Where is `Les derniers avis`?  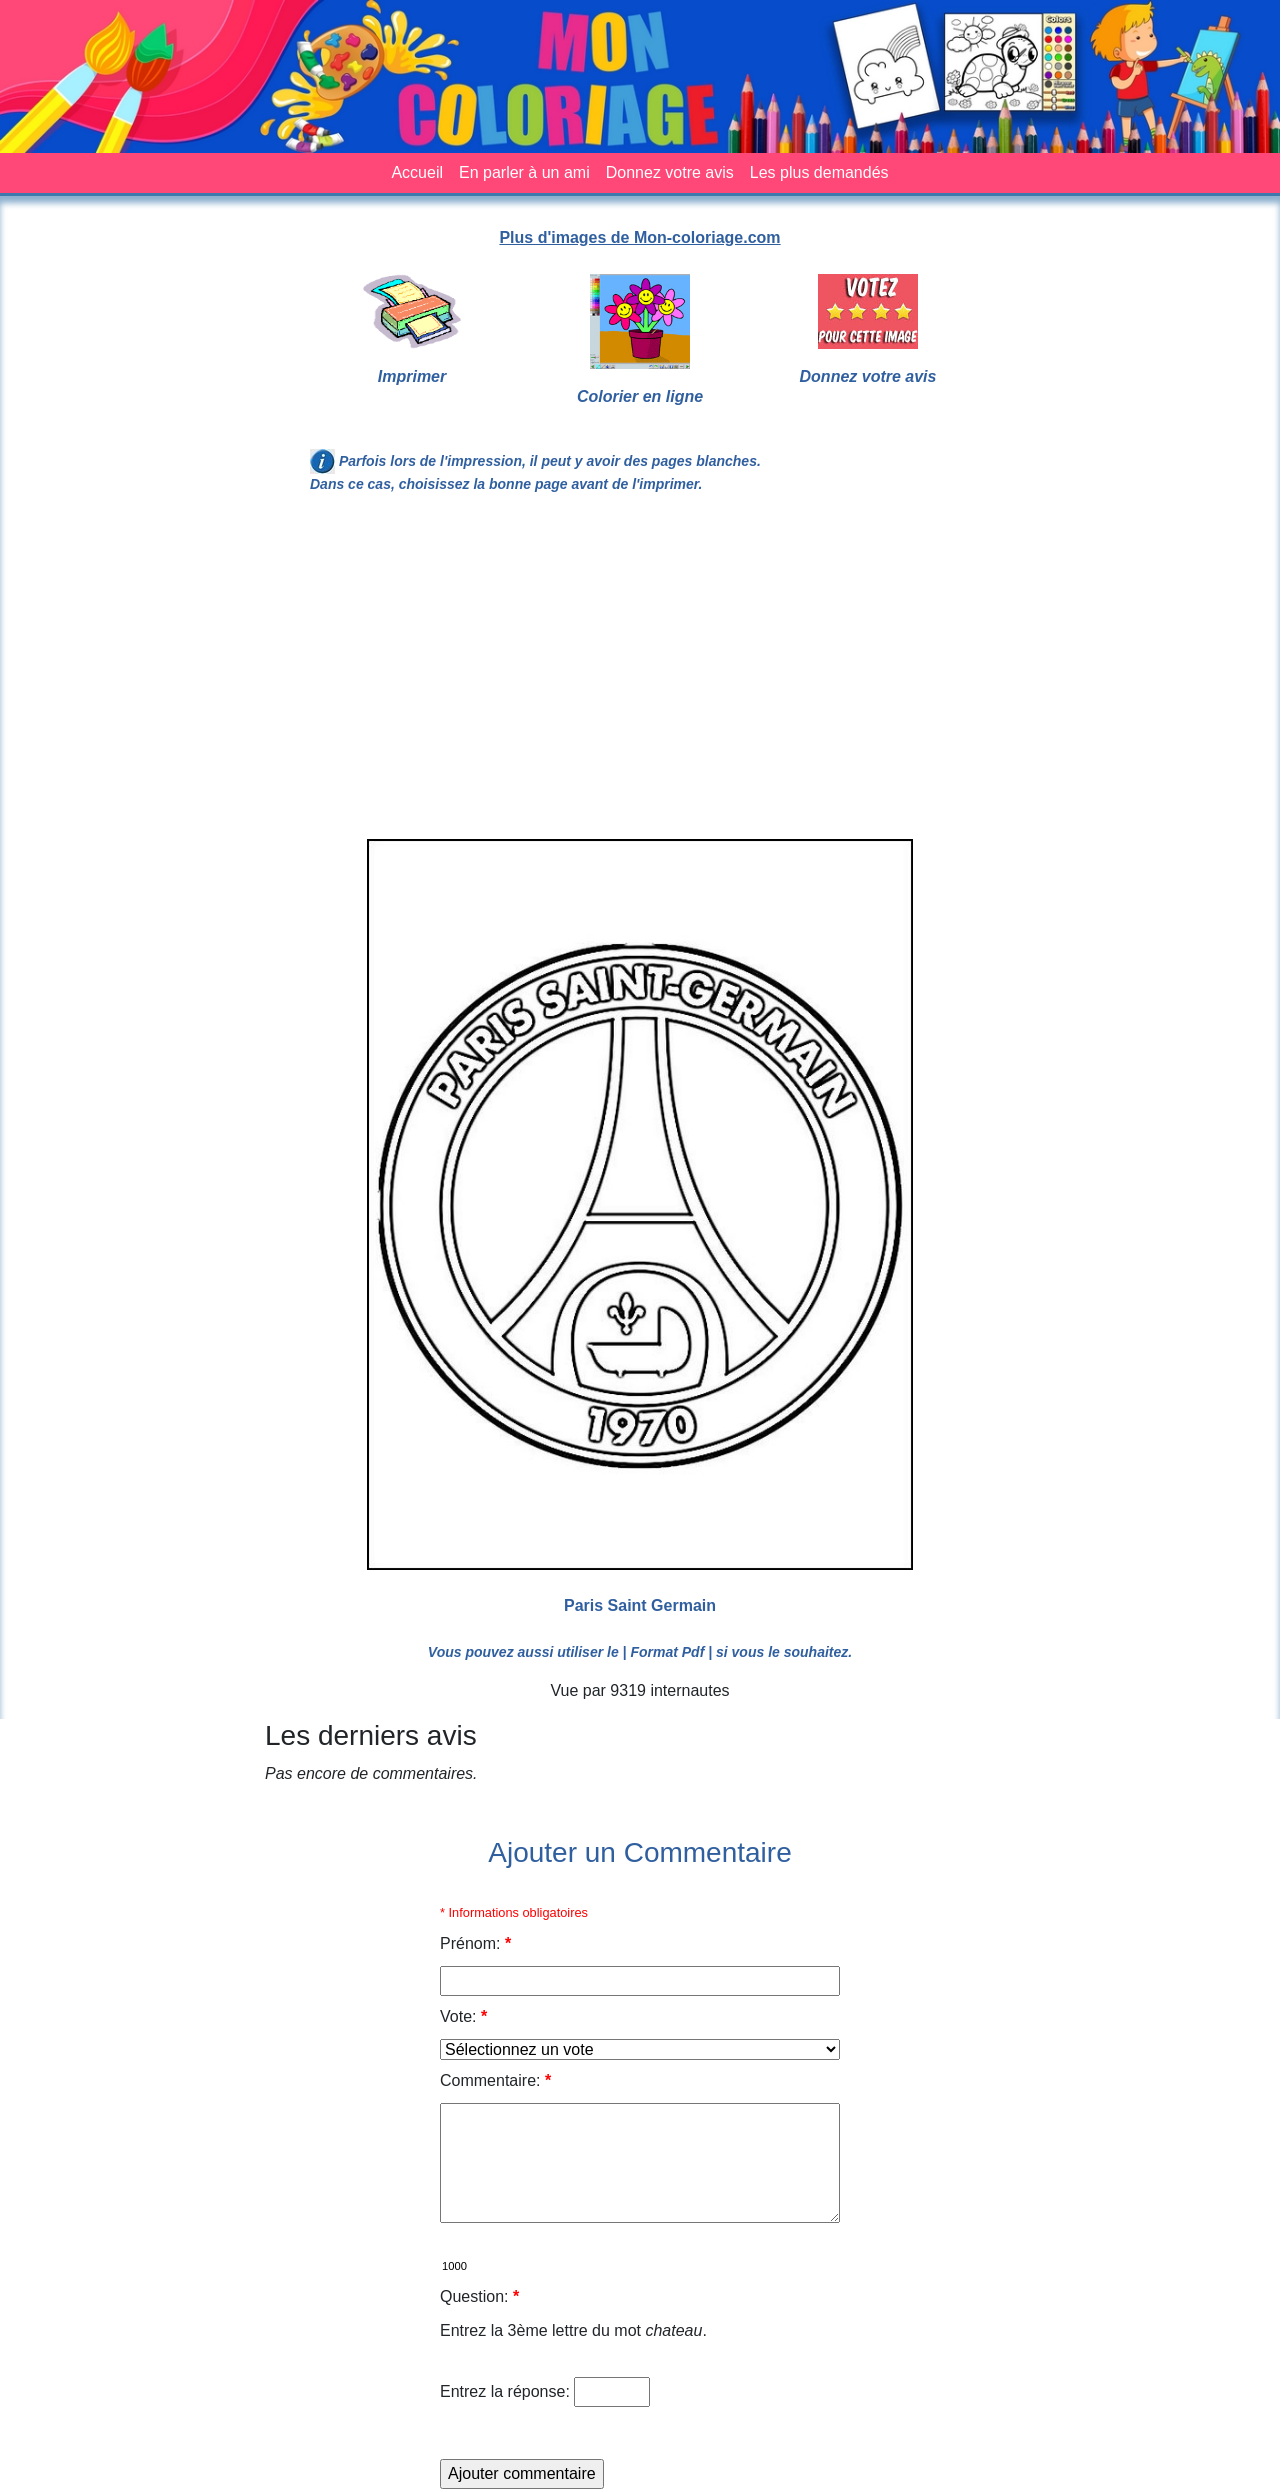
Les derniers avis is located at coordinates (371, 1735).